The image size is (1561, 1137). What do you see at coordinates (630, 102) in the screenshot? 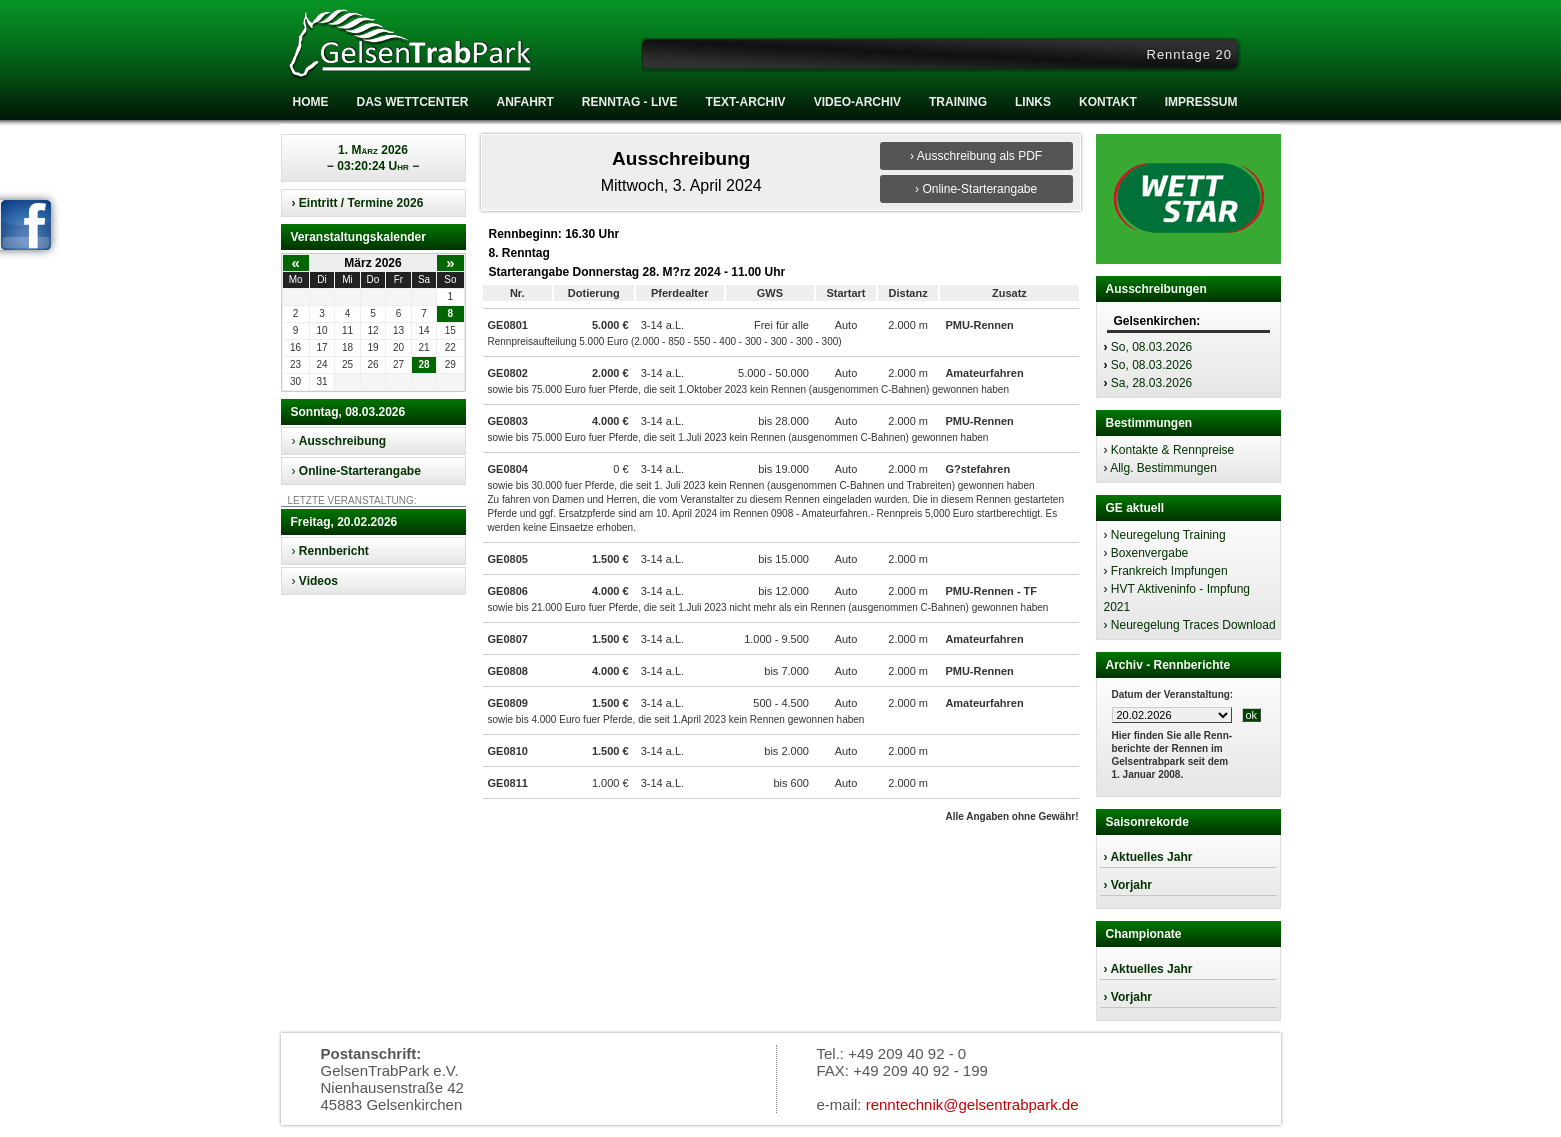
I see `RENNTAG - LIVE` at bounding box center [630, 102].